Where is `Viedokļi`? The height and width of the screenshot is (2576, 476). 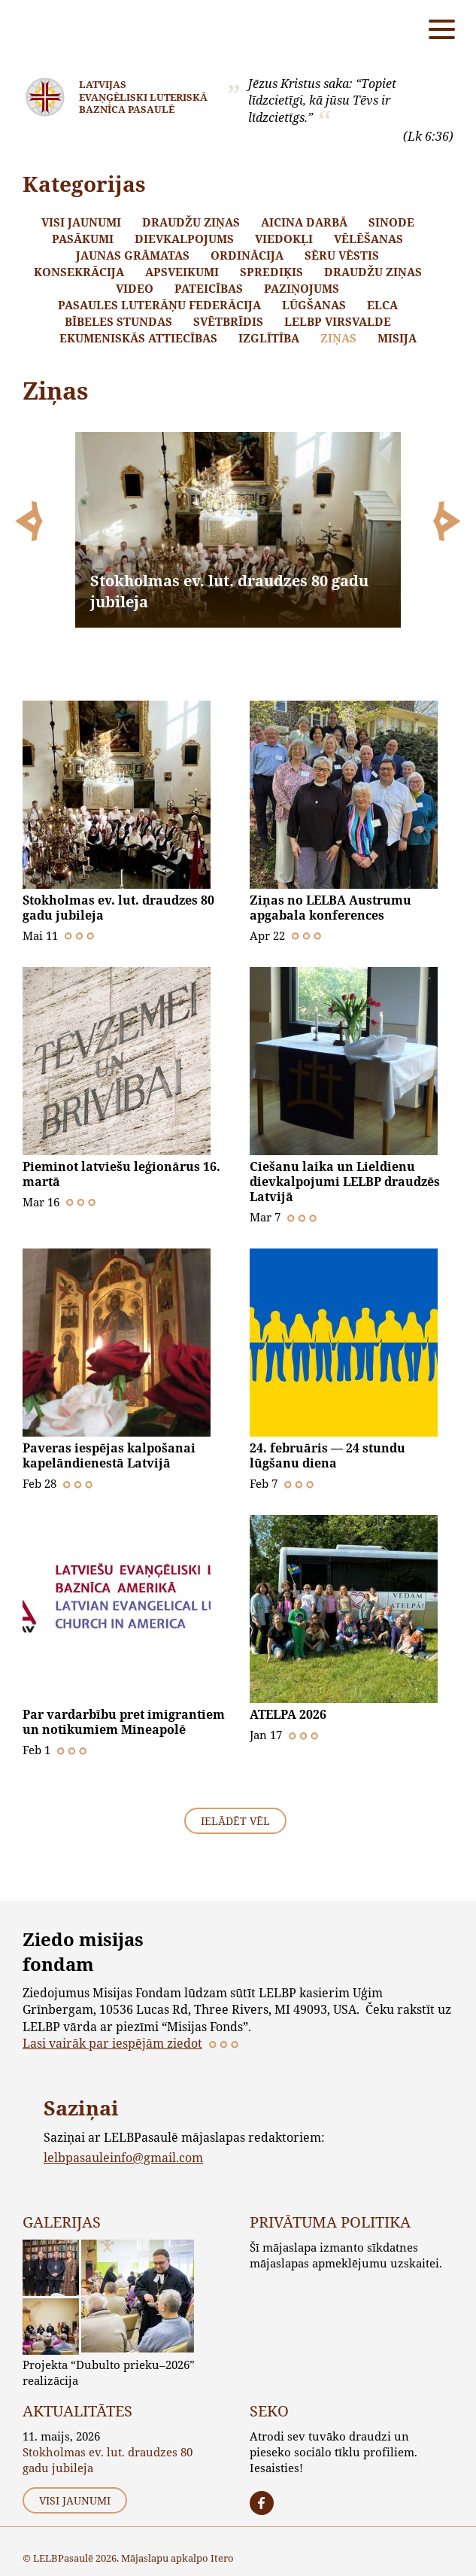 Viedokļi is located at coordinates (284, 238).